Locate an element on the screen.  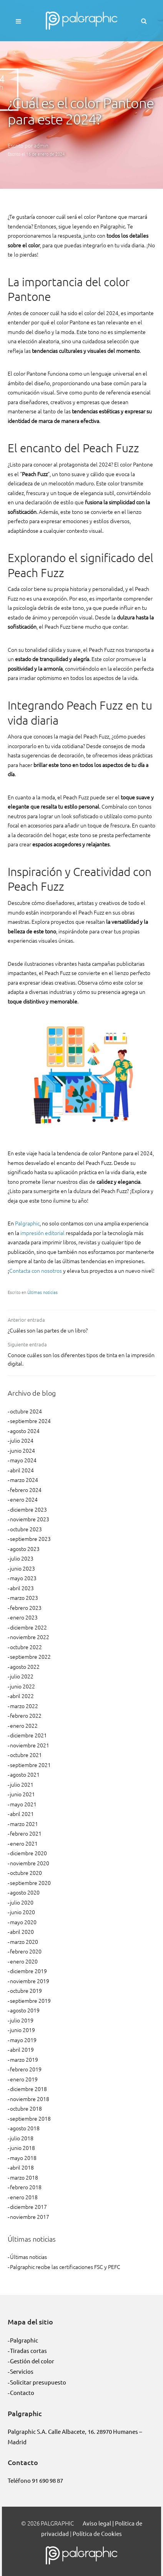
Política de Cookies is located at coordinates (97, 2533).